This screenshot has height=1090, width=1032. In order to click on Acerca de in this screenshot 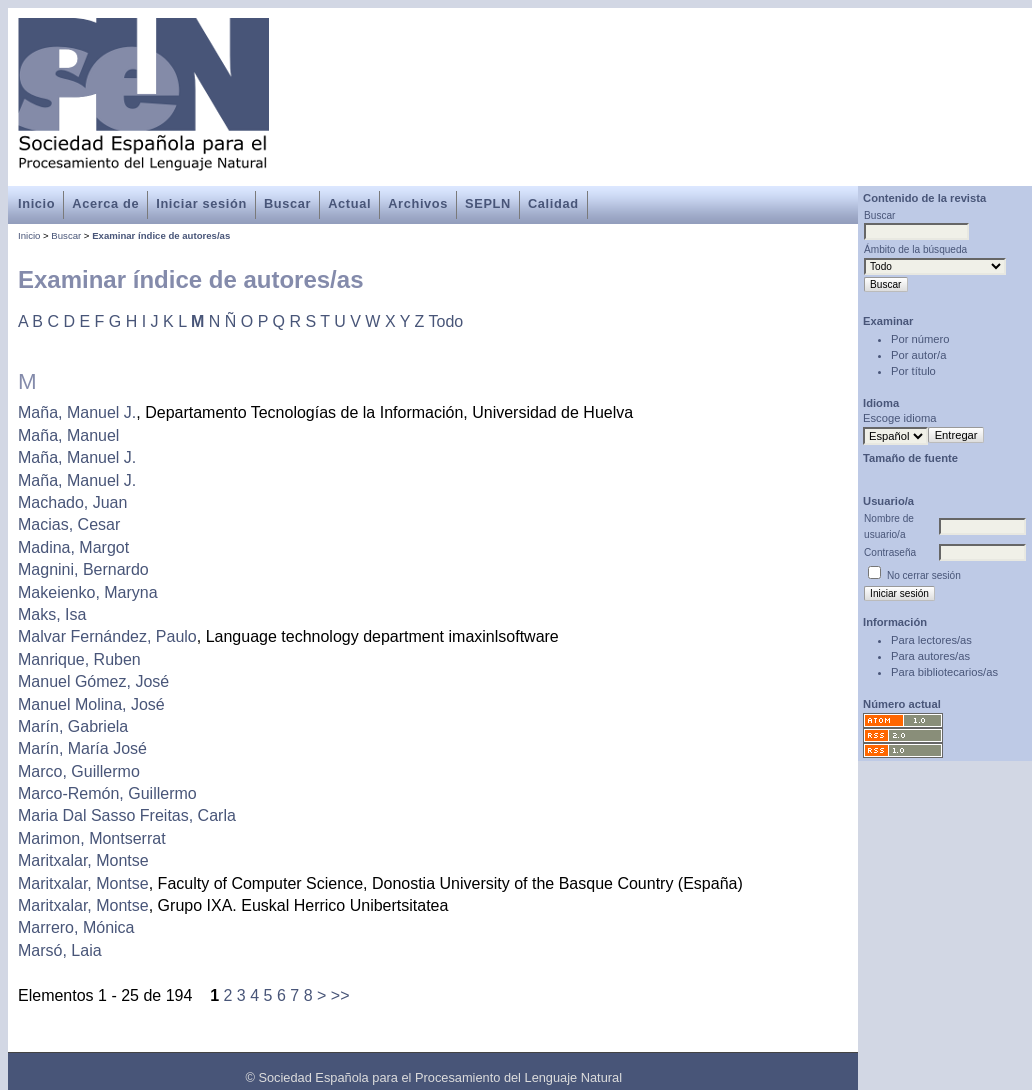, I will do `click(105, 203)`.